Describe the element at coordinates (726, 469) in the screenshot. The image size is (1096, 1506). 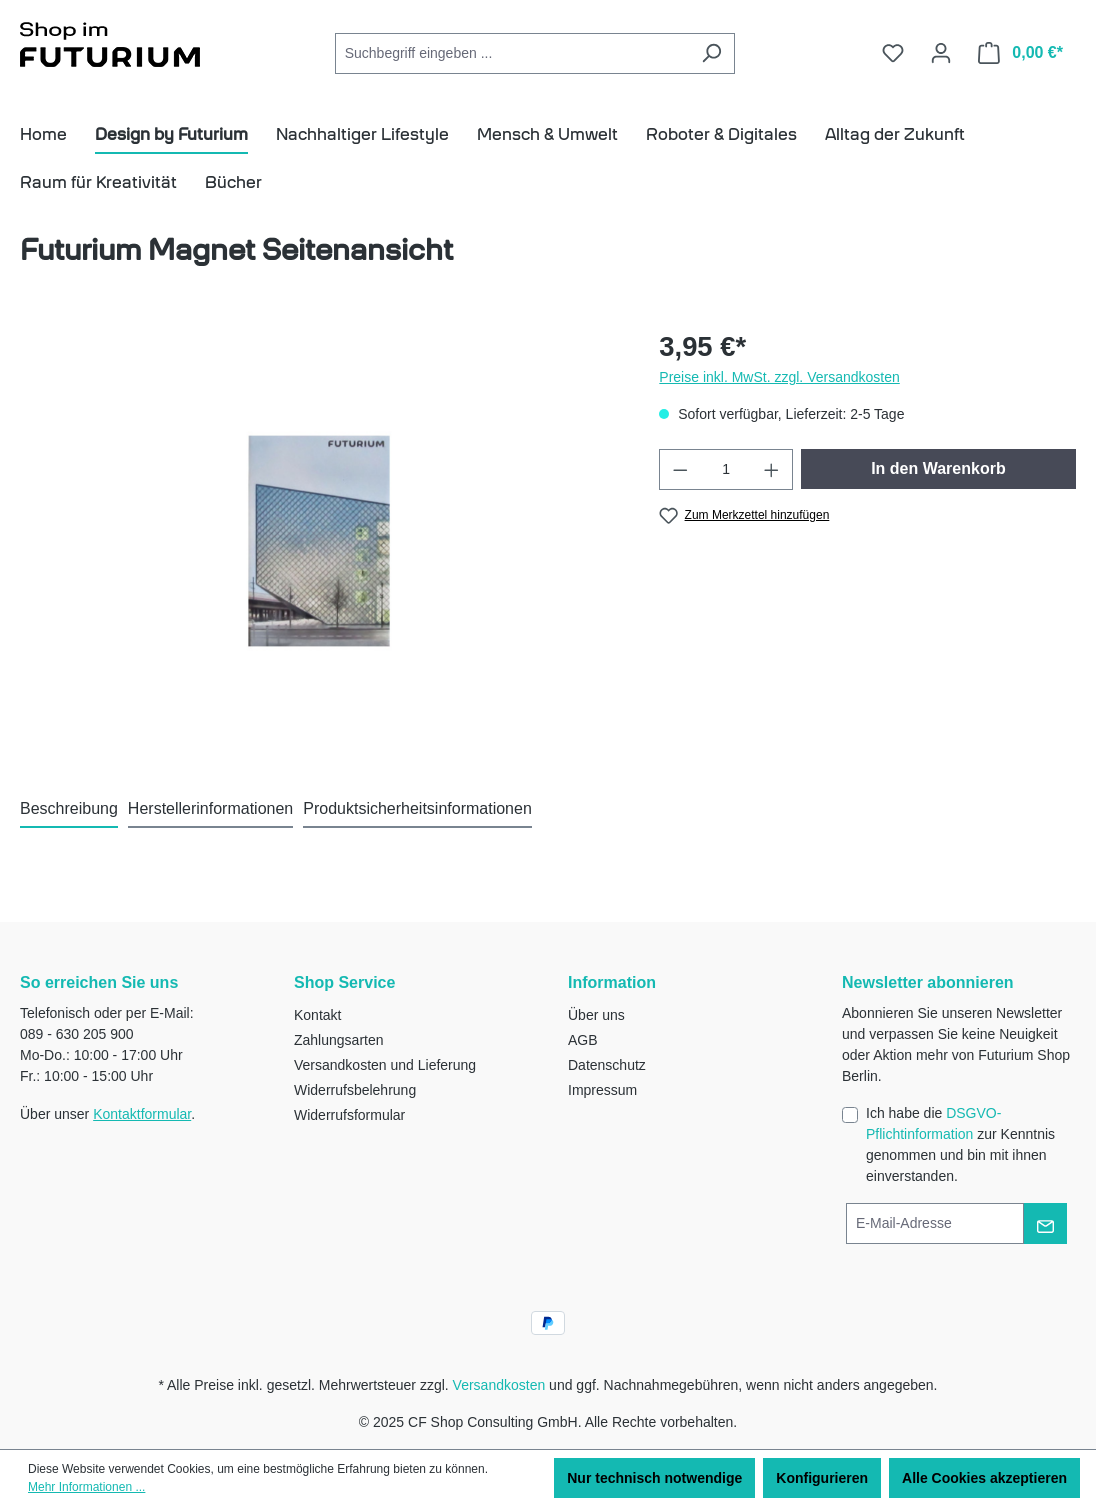
I see `[Anzahl]` at that location.